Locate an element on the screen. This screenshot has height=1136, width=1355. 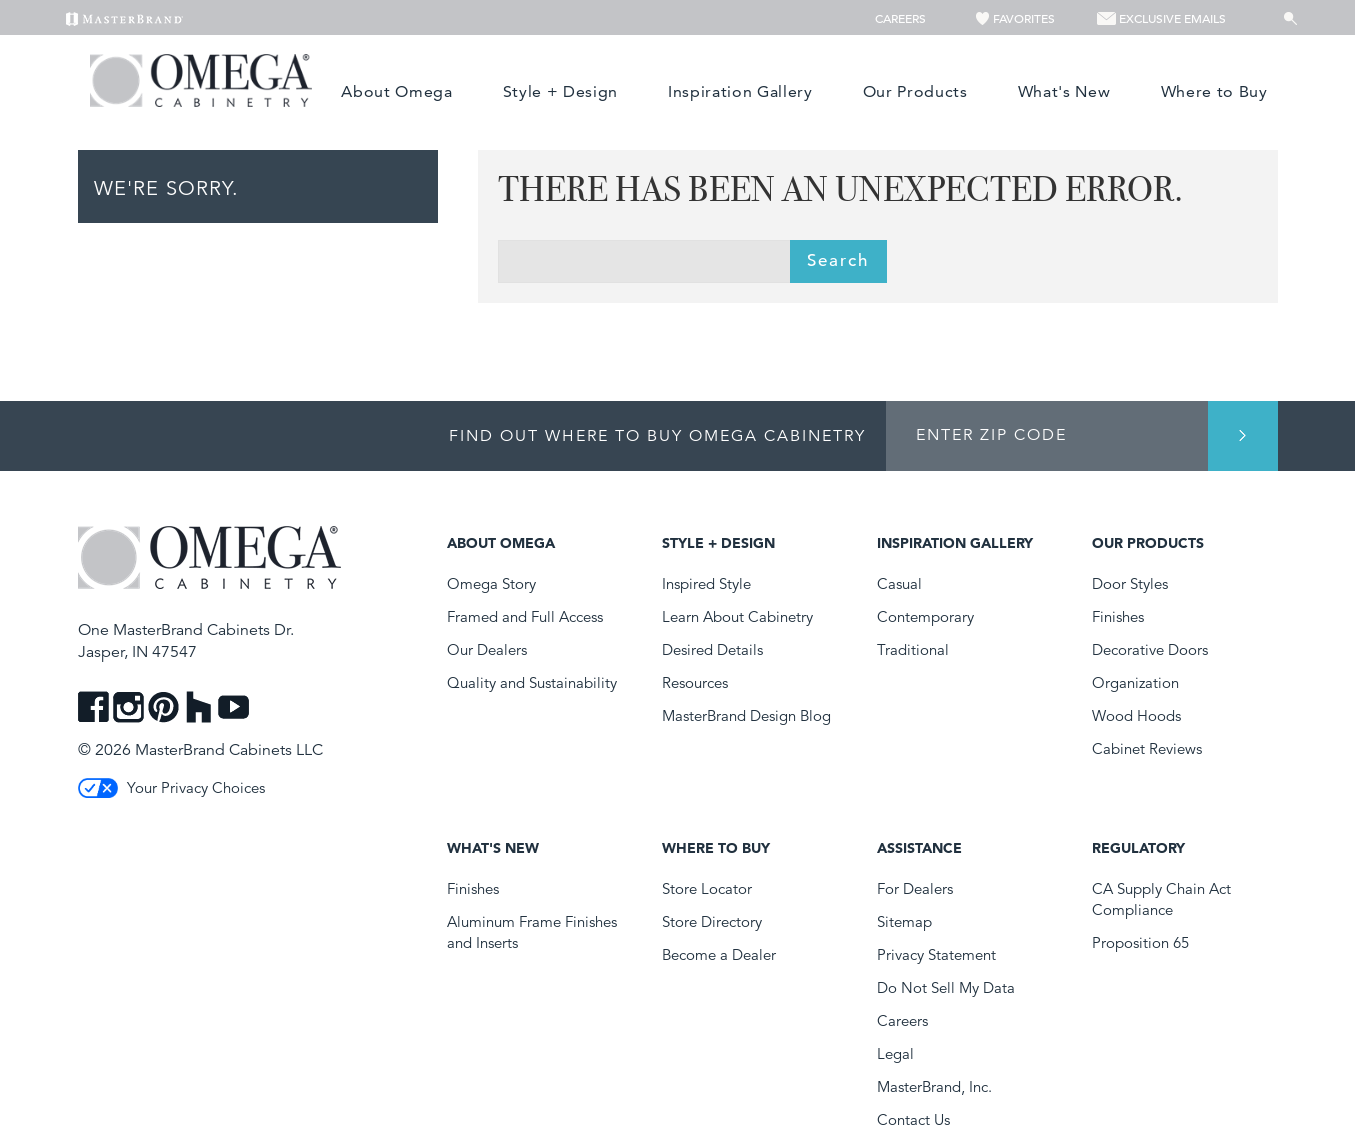
Proposition 65 is located at coordinates (1140, 942).